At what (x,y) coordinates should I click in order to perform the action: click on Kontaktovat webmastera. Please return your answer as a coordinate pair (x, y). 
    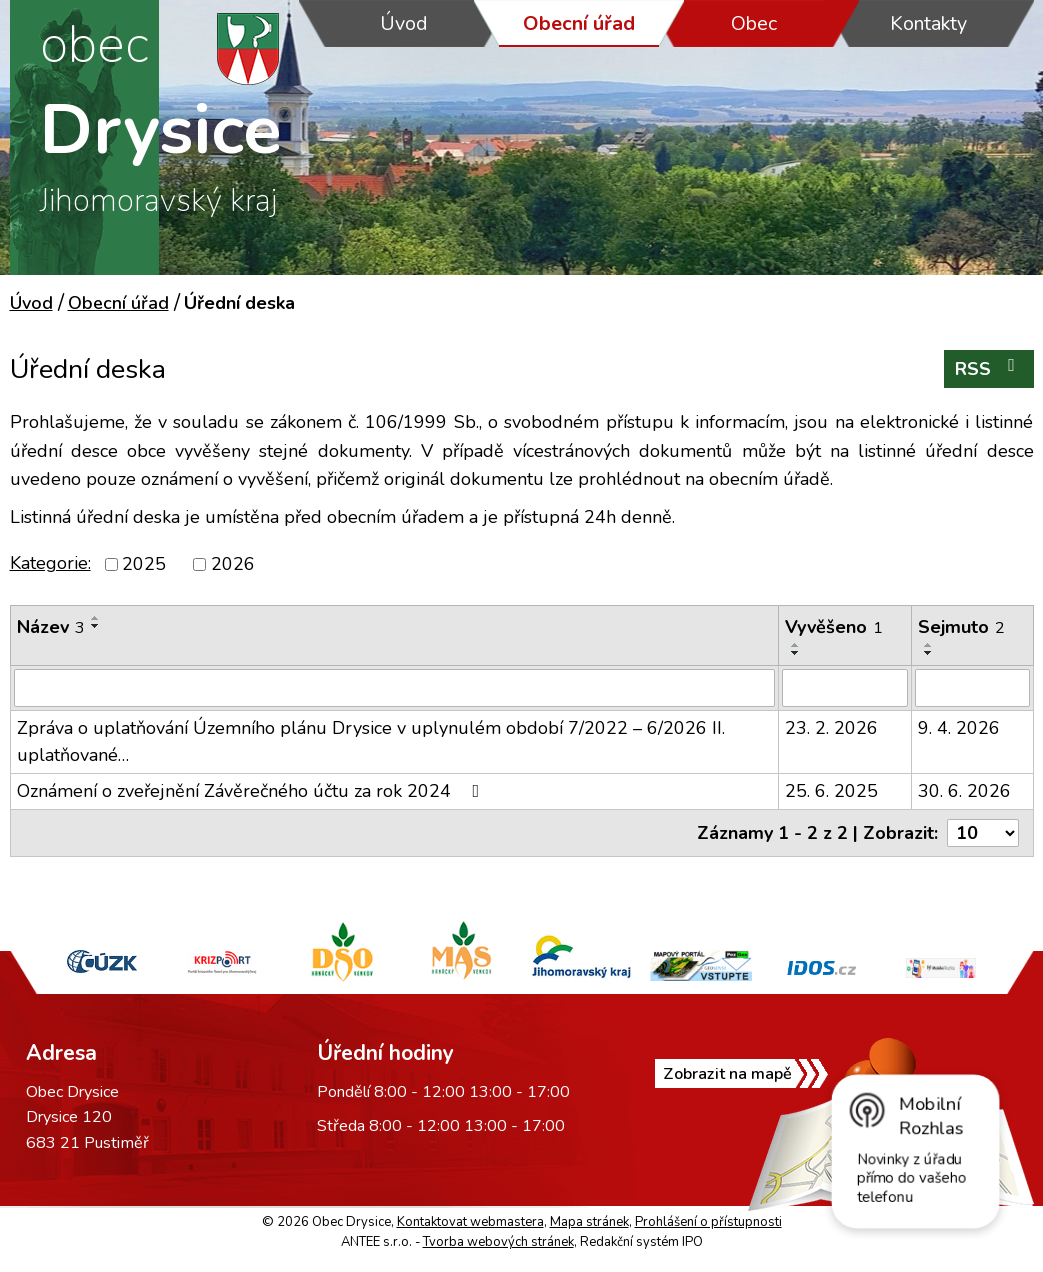
    Looking at the image, I should click on (470, 1222).